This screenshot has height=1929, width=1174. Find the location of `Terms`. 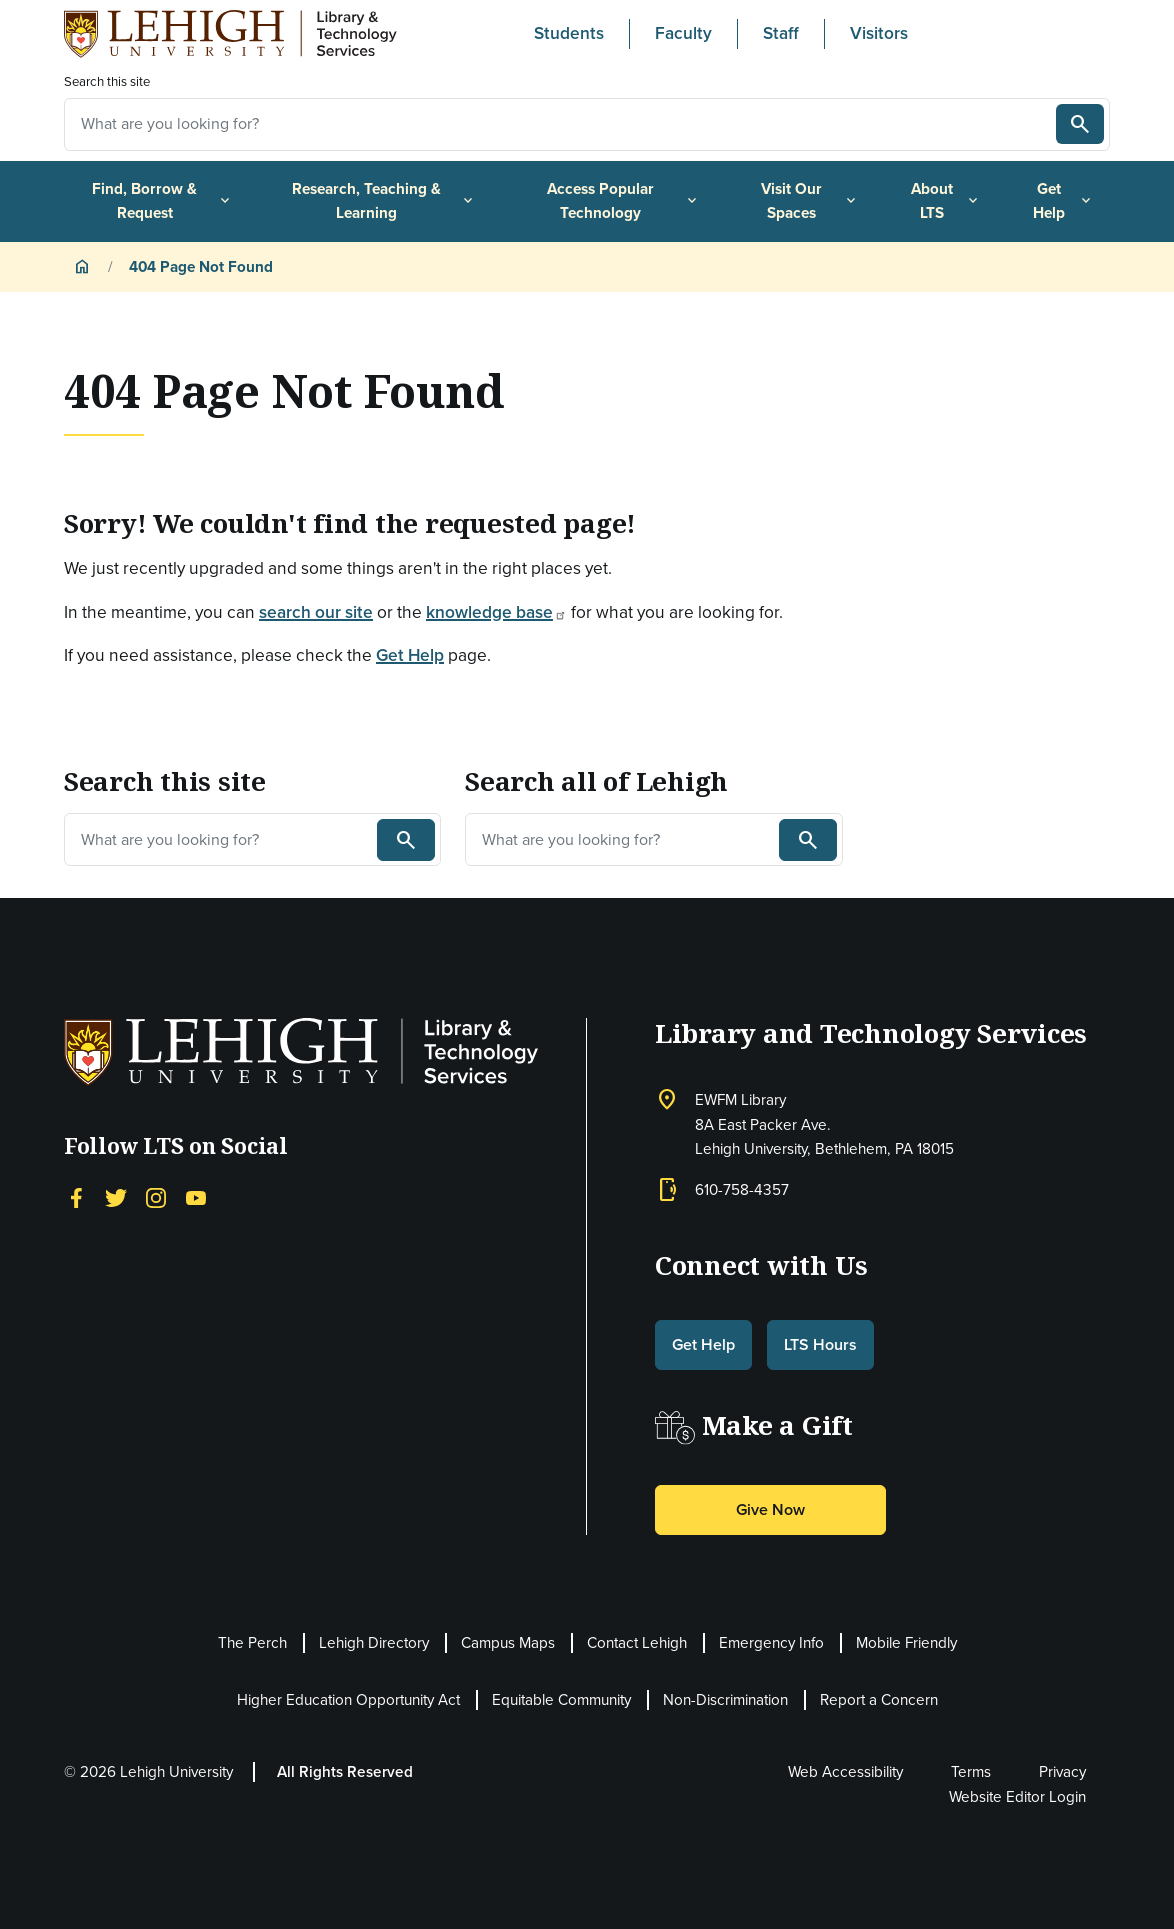

Terms is located at coordinates (971, 1772).